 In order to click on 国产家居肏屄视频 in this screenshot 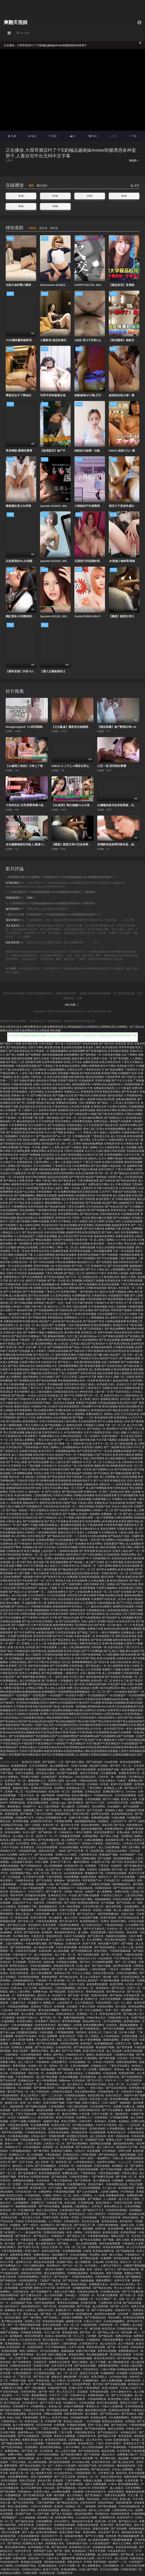, I will do `click(98, 1364)`.